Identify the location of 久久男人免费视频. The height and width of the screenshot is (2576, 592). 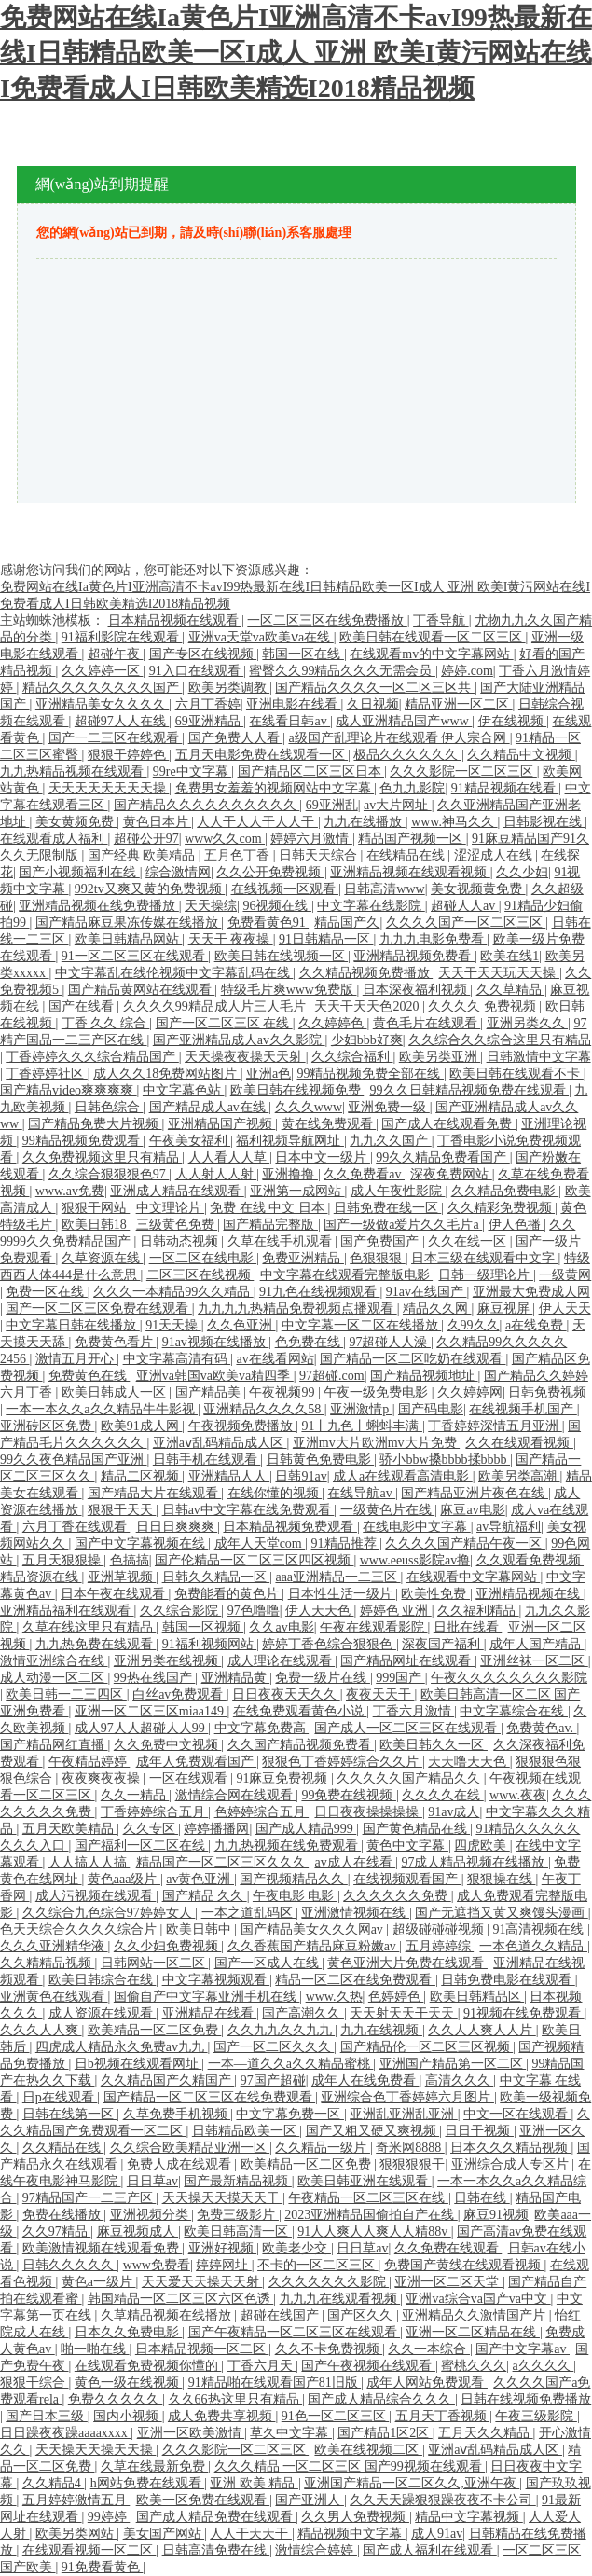
(355, 2517).